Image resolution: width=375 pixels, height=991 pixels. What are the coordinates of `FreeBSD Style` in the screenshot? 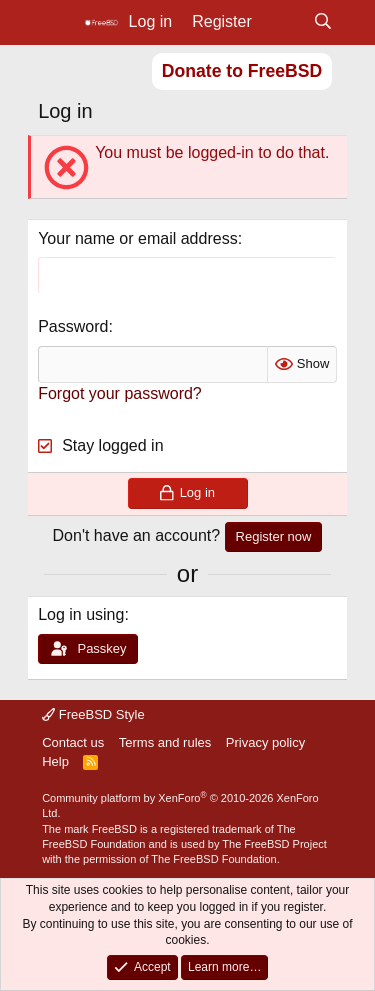 It's located at (93, 714).